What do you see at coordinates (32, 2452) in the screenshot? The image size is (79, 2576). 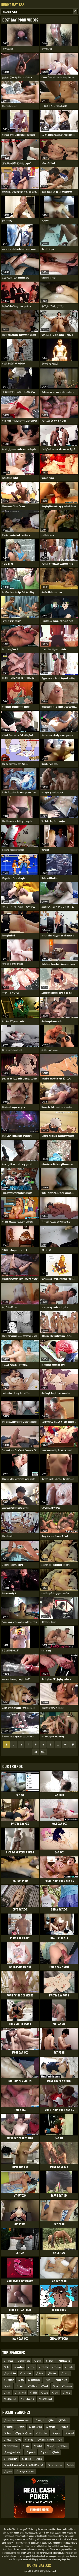 I see `gay solo` at bounding box center [32, 2452].